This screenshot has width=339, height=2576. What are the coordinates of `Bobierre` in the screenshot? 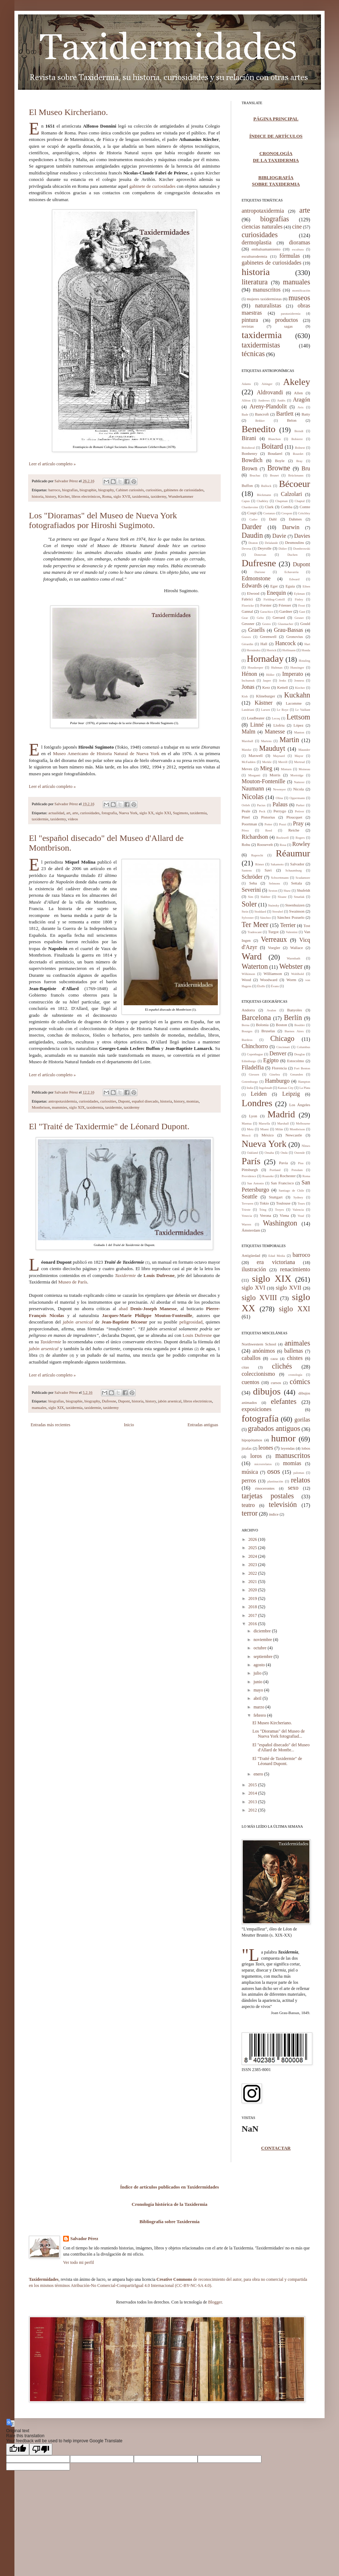 It's located at (297, 439).